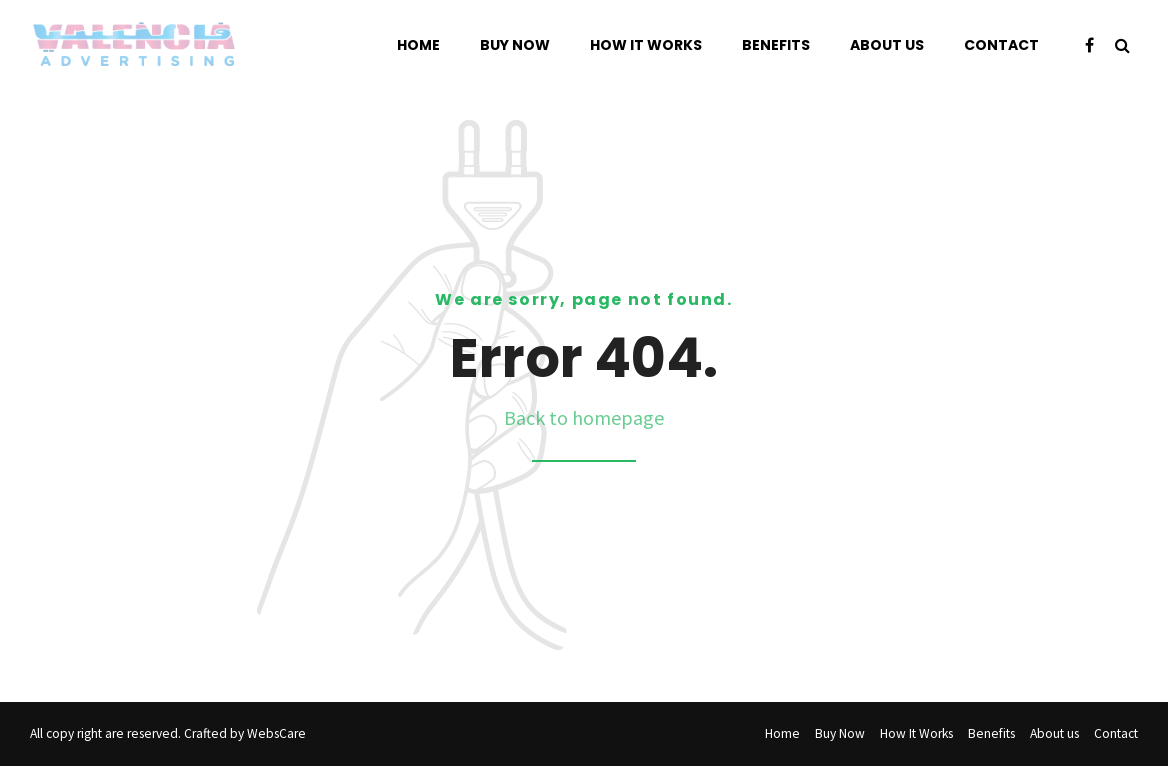  I want to click on How It Works, so click(646, 45).